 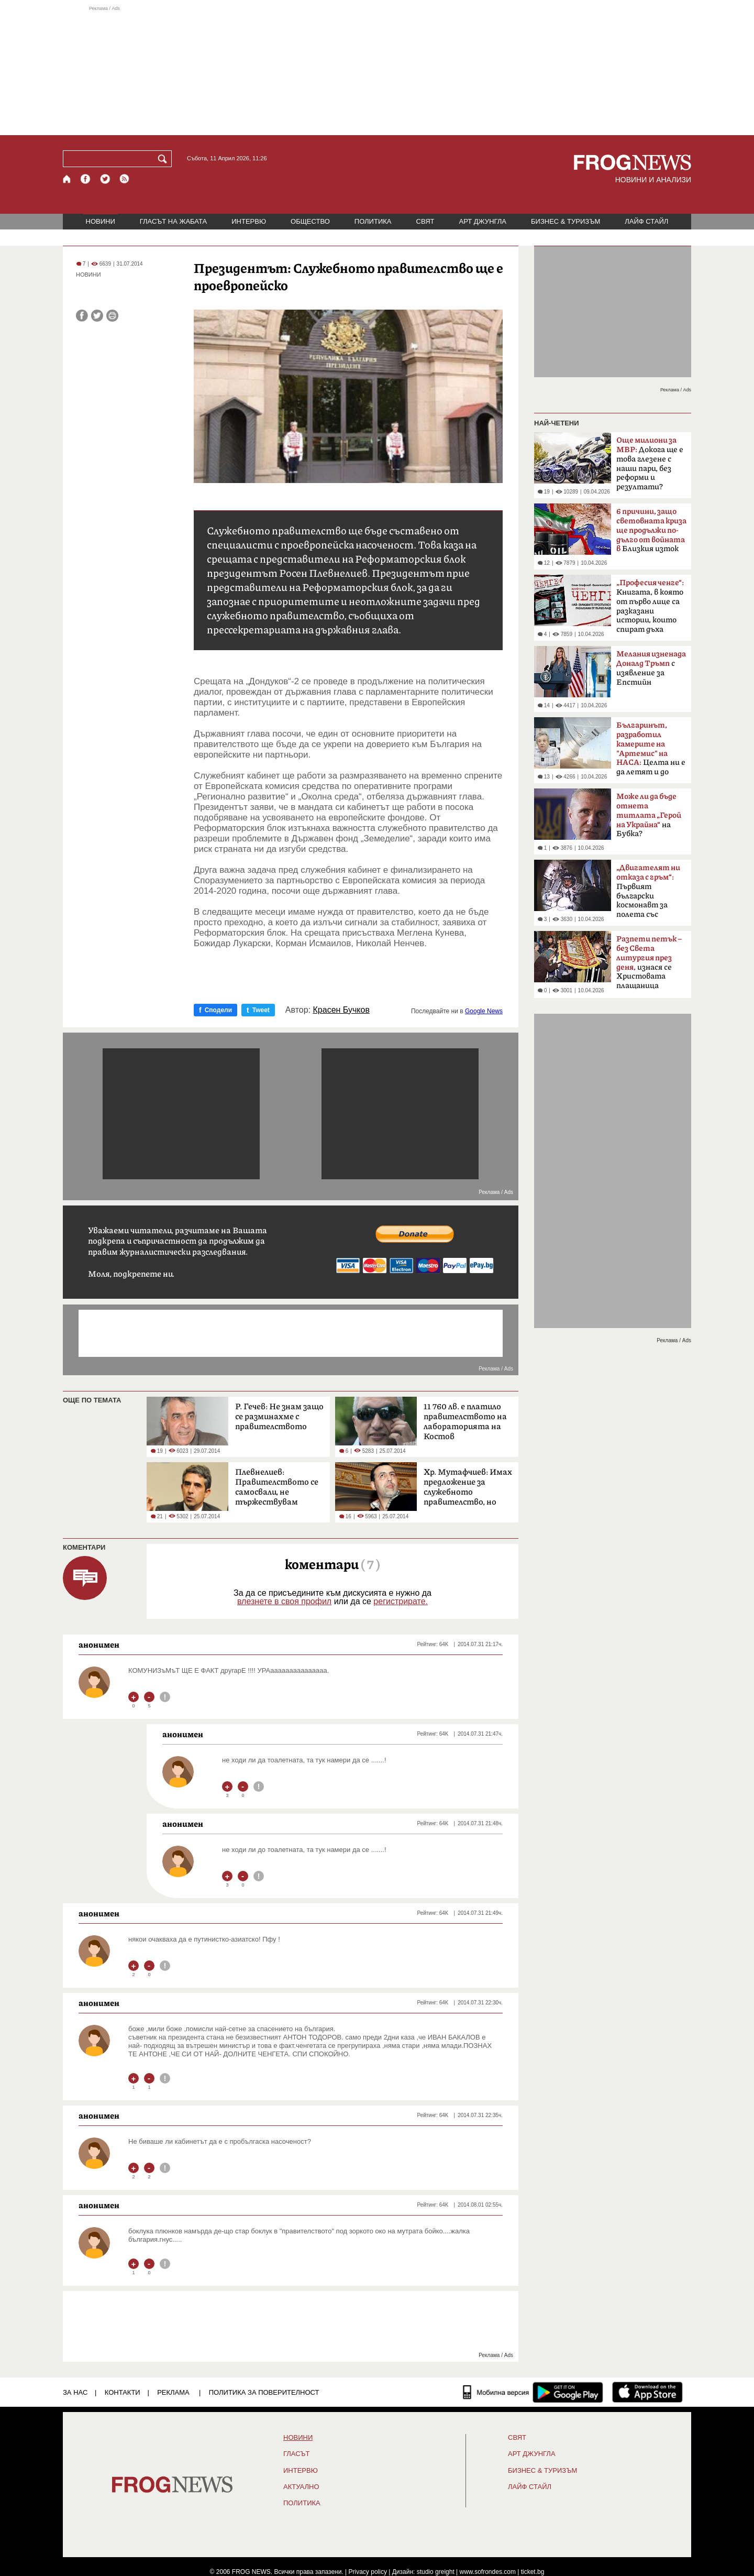 What do you see at coordinates (301, 2487) in the screenshot?
I see `Актуално` at bounding box center [301, 2487].